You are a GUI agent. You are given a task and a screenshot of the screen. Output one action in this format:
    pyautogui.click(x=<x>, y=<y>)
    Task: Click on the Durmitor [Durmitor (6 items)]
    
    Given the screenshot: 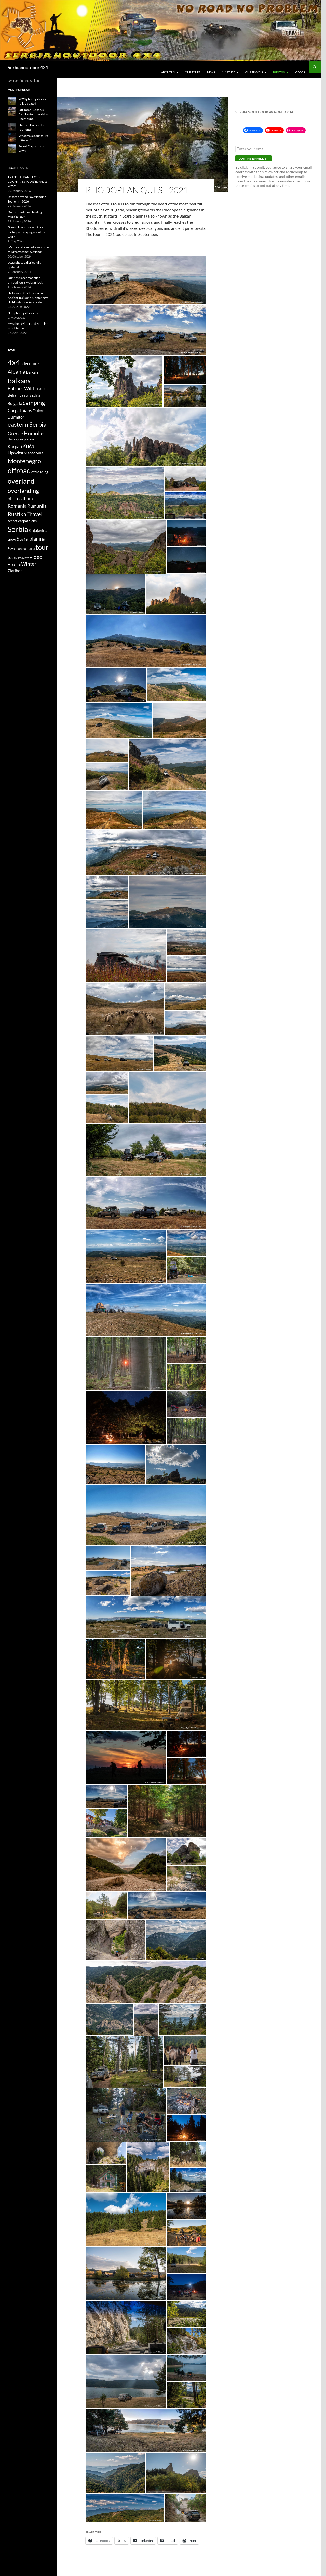 What is the action you would take?
    pyautogui.click(x=16, y=417)
    